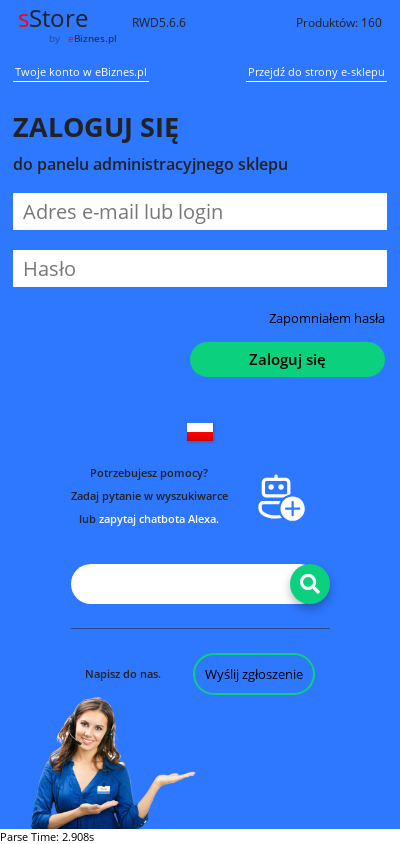 The height and width of the screenshot is (844, 400). I want to click on Wyślij zgłoszenie, so click(254, 674).